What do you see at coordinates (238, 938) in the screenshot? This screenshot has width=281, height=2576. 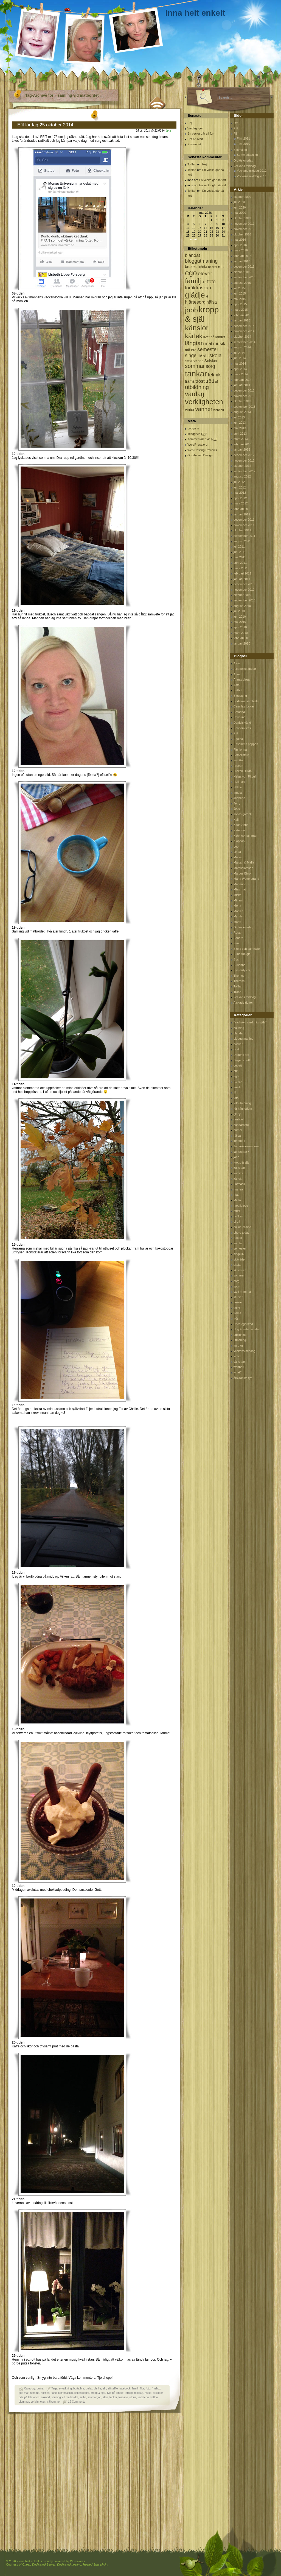 I see `Sandra` at bounding box center [238, 938].